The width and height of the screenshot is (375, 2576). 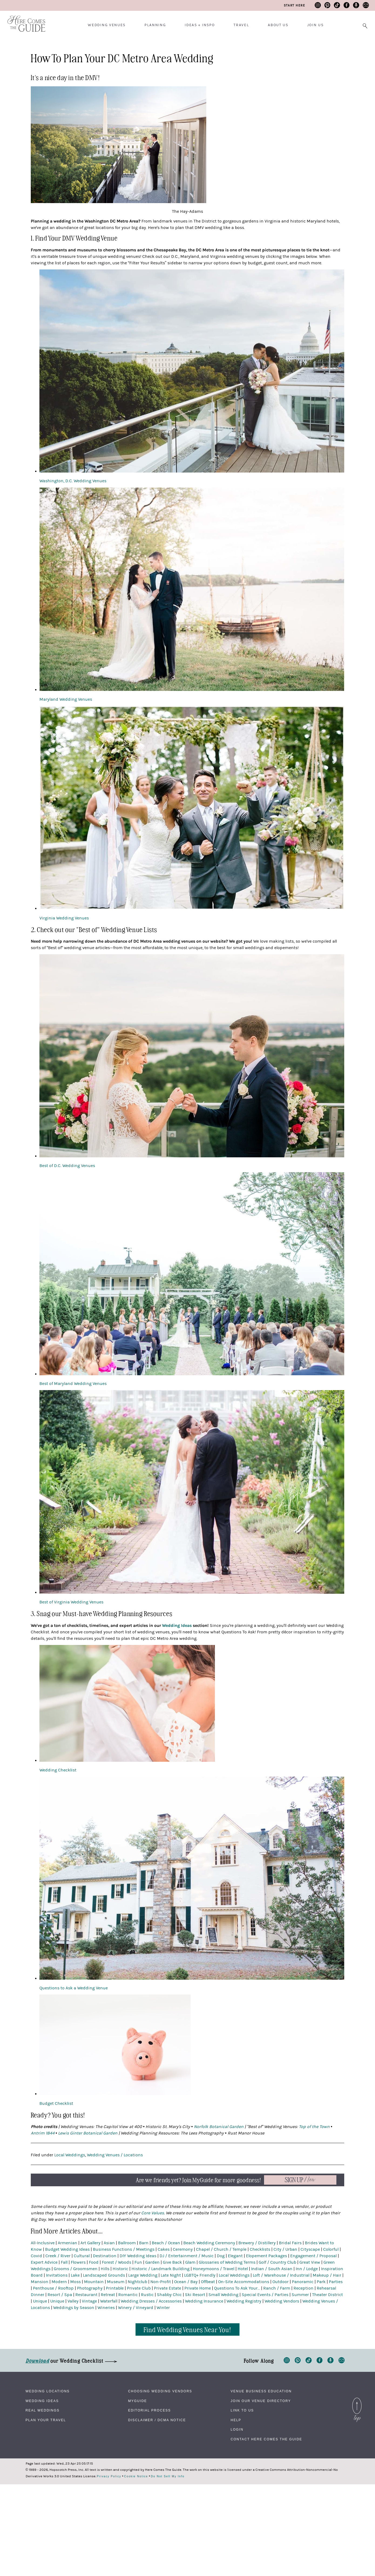 I want to click on DJ / Entertainment / Music, so click(x=187, y=2255).